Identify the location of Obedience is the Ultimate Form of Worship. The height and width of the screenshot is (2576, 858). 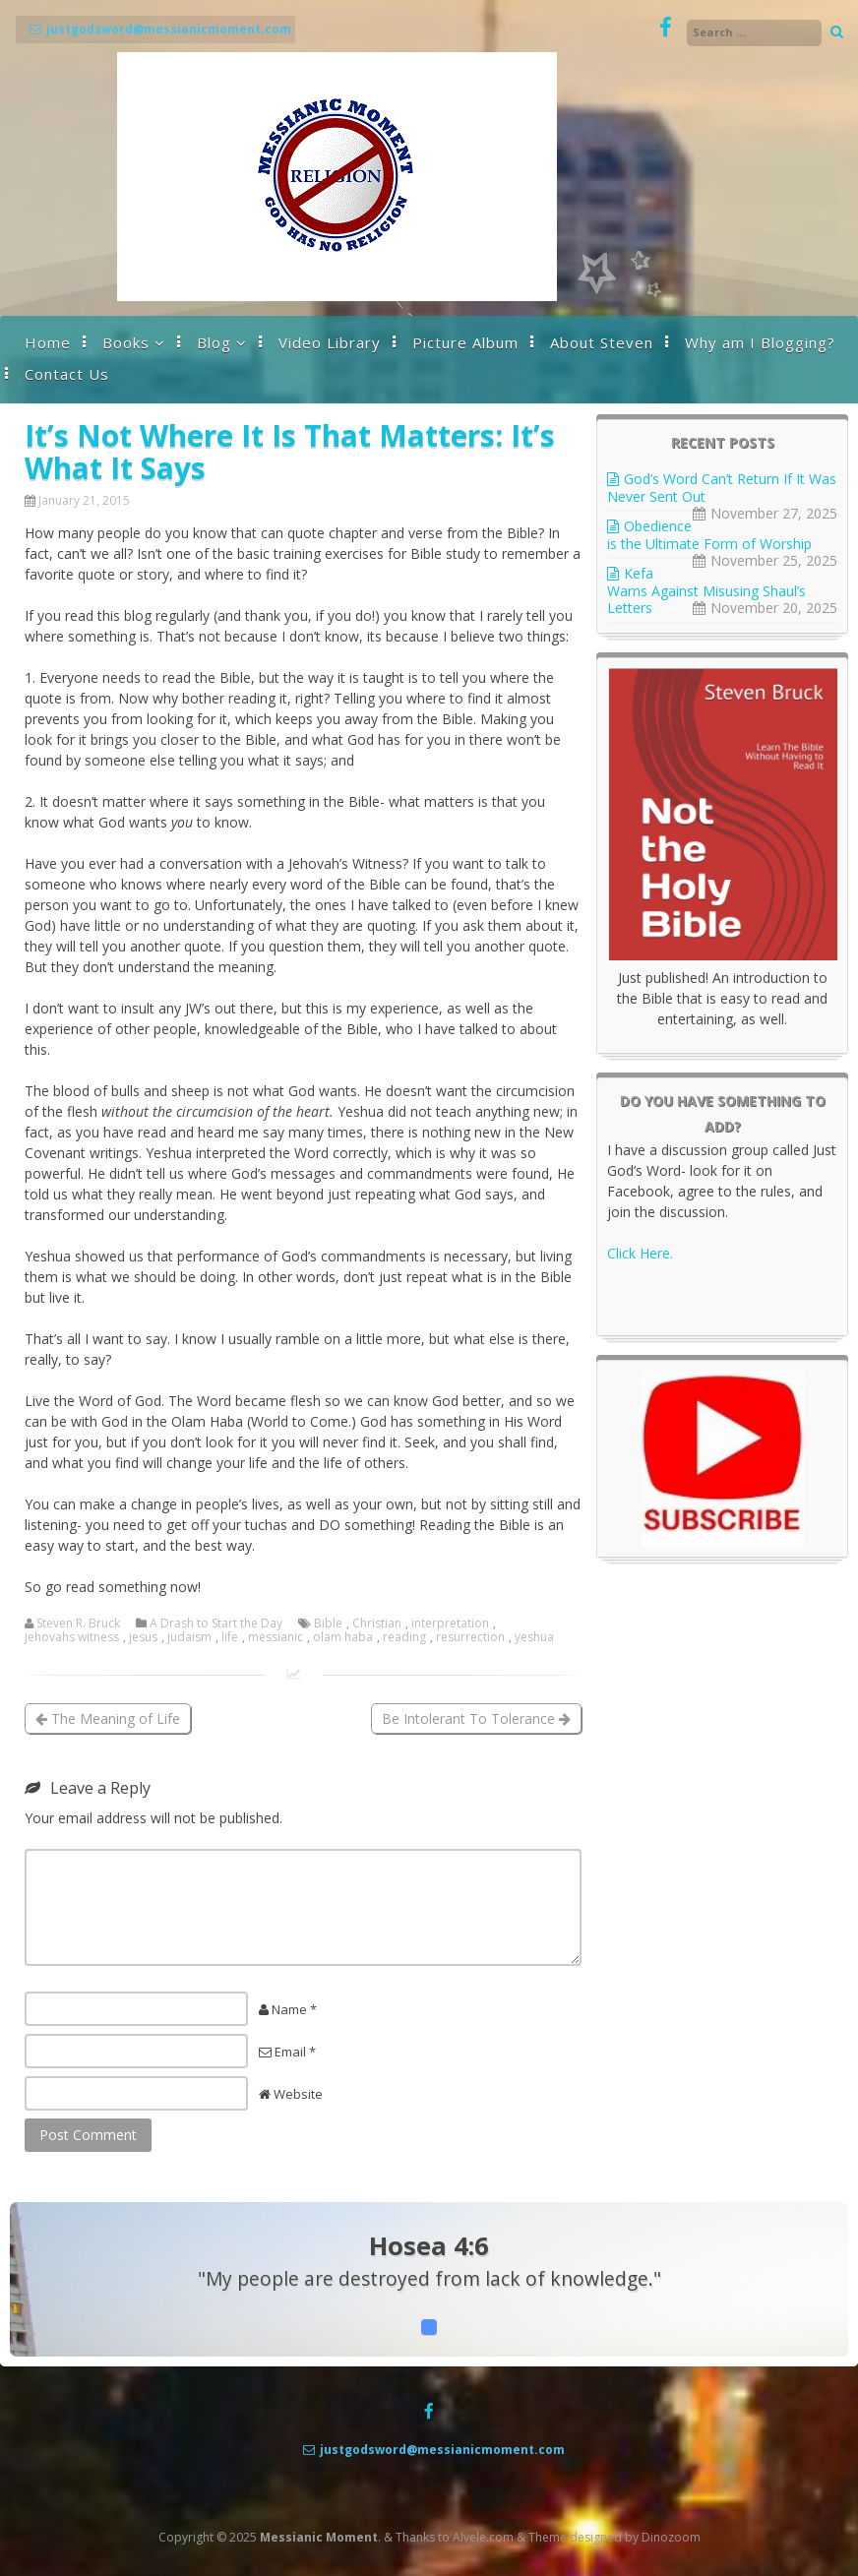
(709, 535).